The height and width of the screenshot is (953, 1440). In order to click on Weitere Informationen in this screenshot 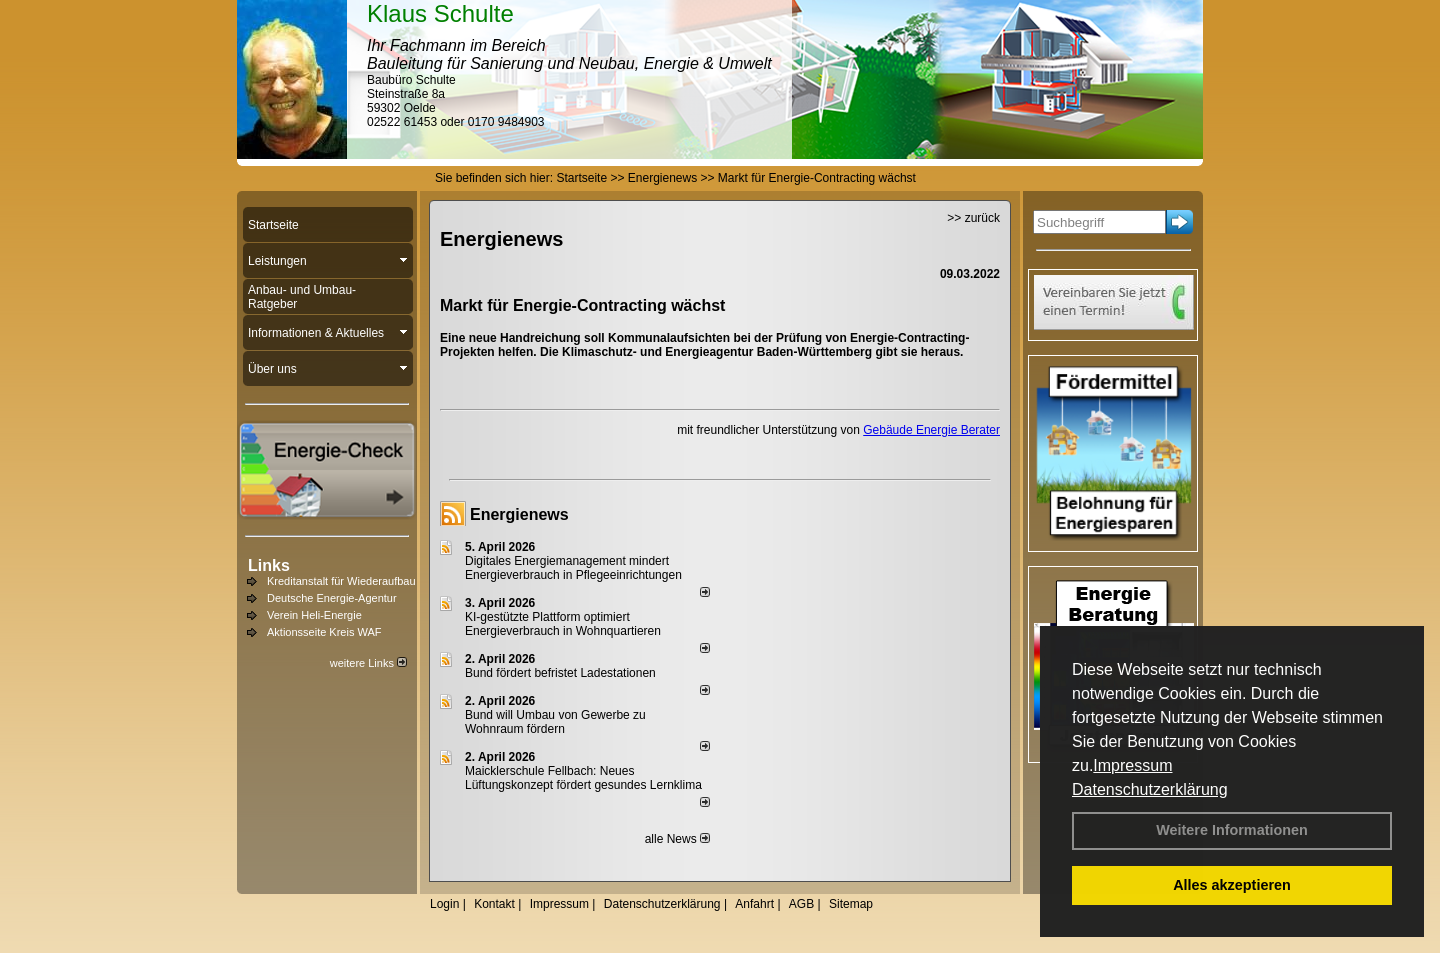, I will do `click(1232, 830)`.